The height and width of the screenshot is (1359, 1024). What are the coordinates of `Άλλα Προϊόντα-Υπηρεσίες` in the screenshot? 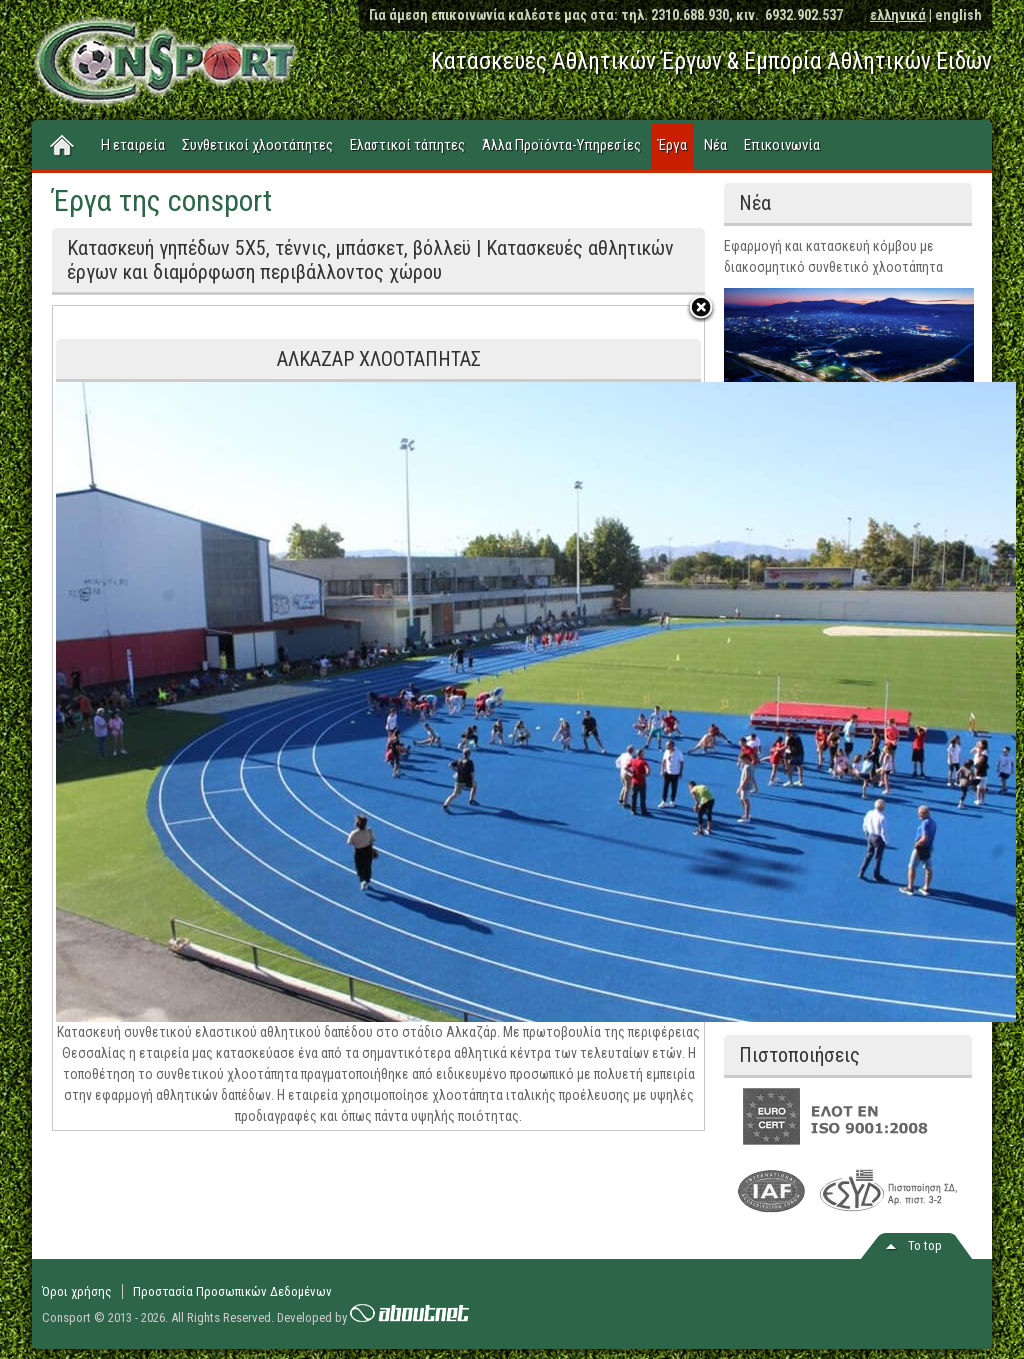 It's located at (561, 145).